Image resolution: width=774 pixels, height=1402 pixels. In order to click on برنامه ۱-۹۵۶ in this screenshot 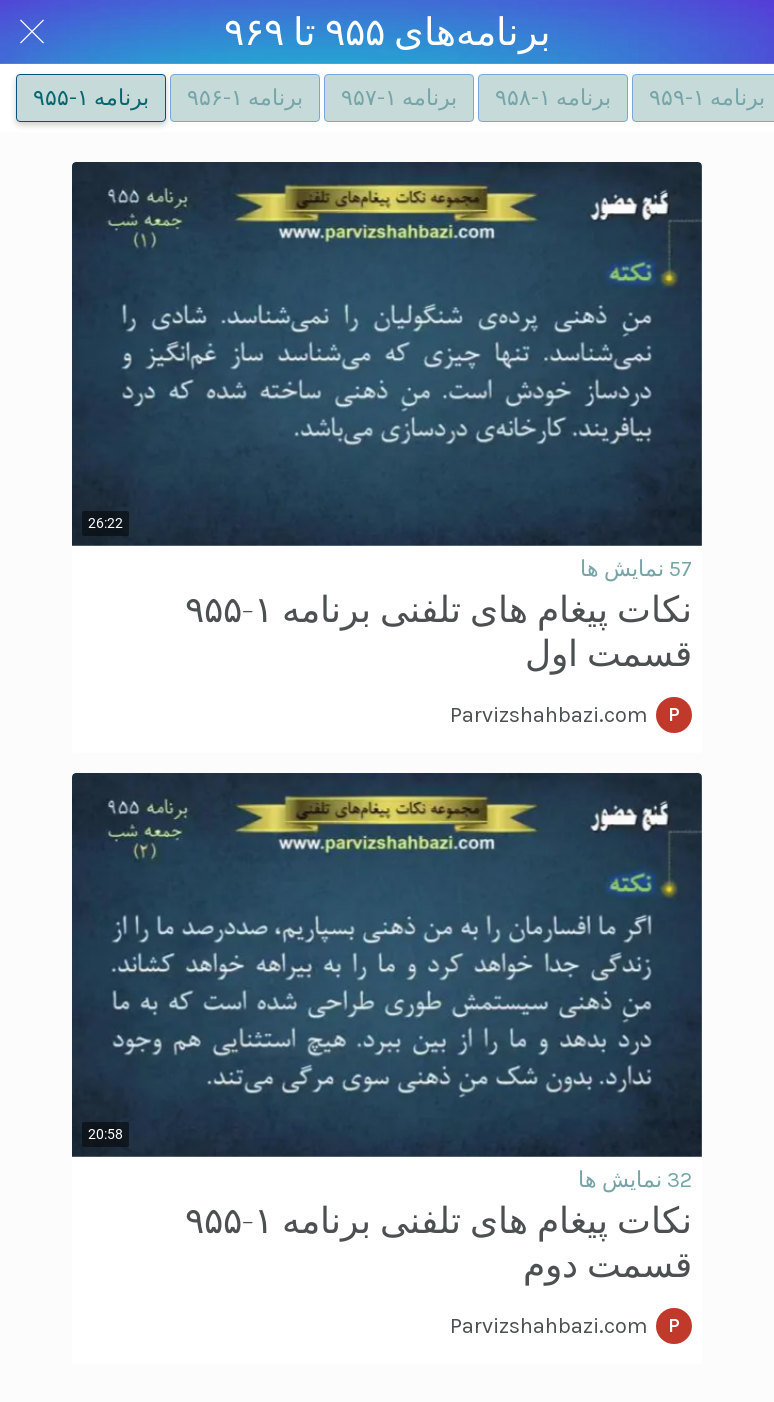, I will do `click(245, 98)`.